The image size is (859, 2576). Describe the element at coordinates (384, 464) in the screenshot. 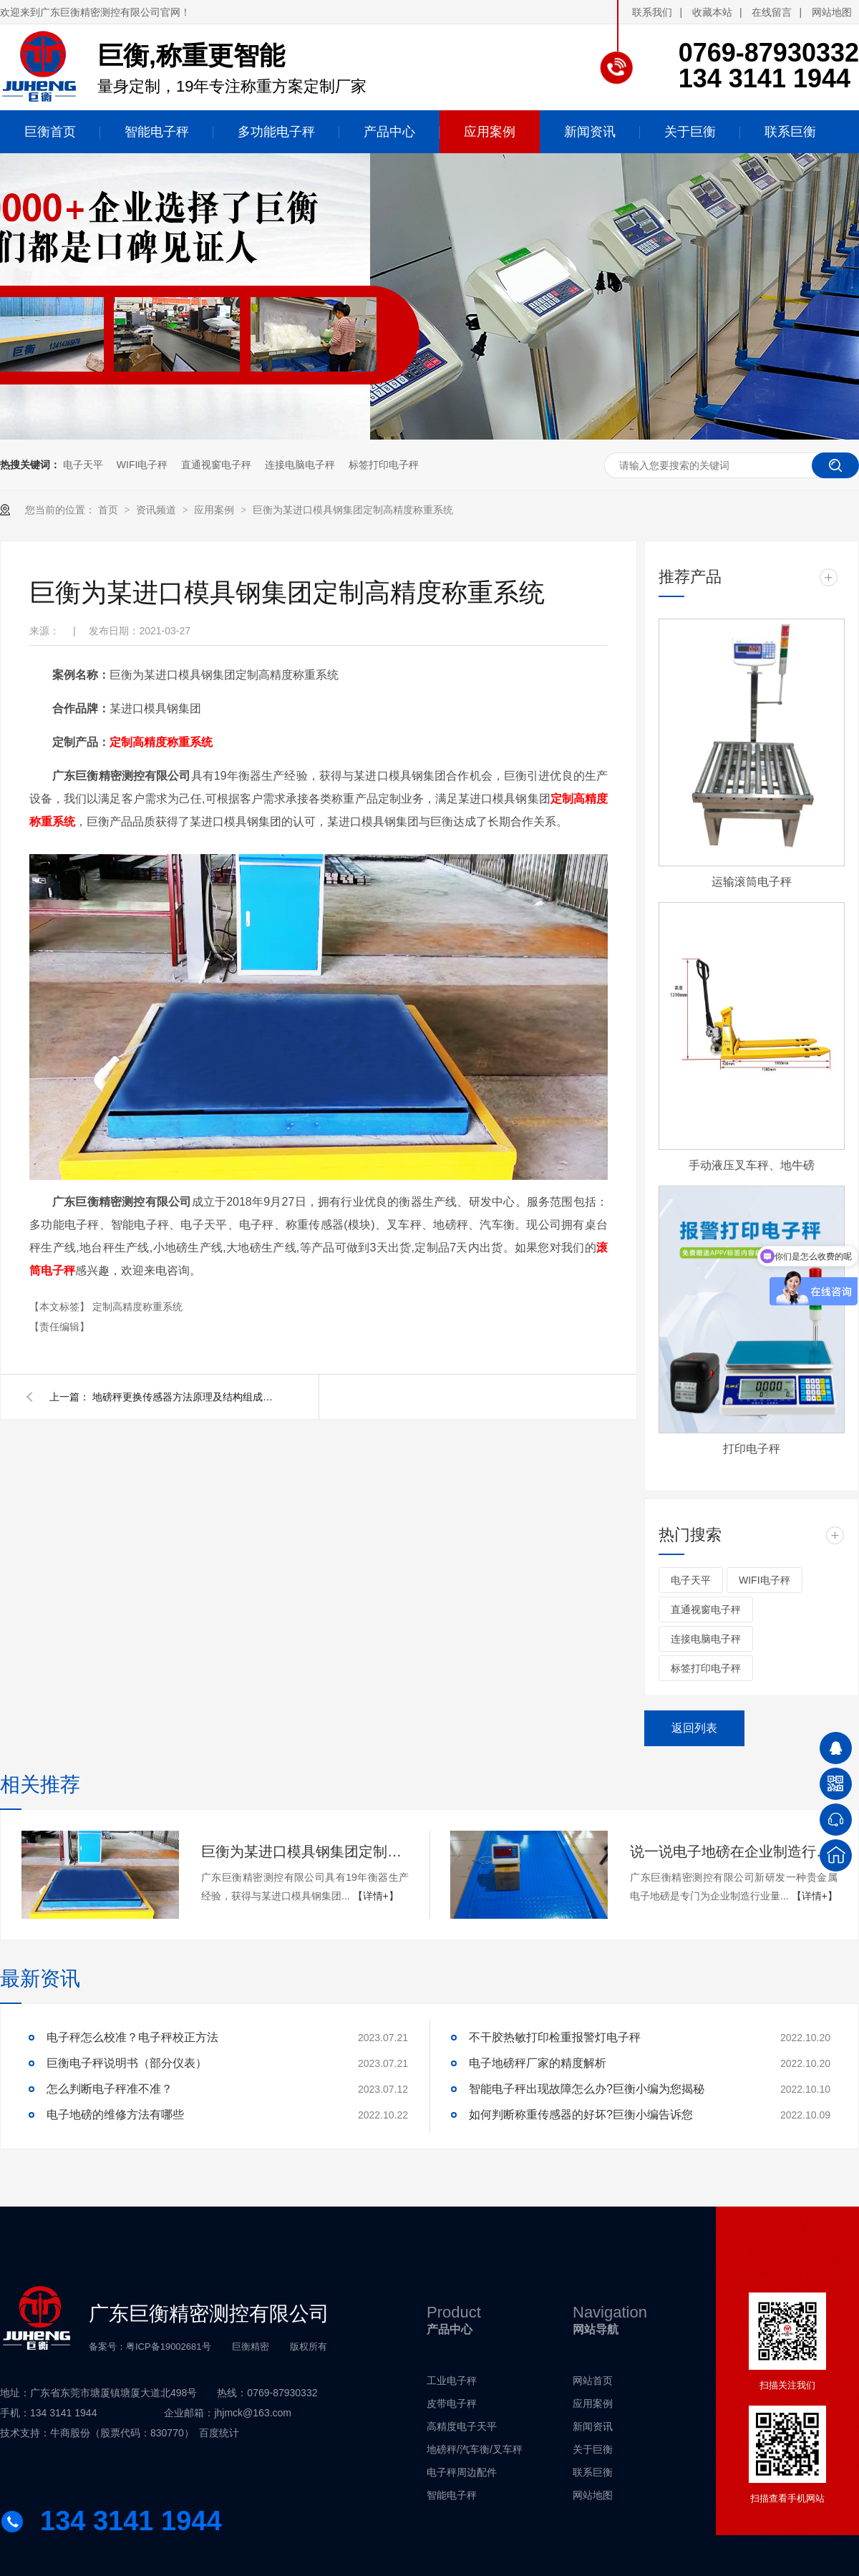

I see `标签打印电子秤` at that location.